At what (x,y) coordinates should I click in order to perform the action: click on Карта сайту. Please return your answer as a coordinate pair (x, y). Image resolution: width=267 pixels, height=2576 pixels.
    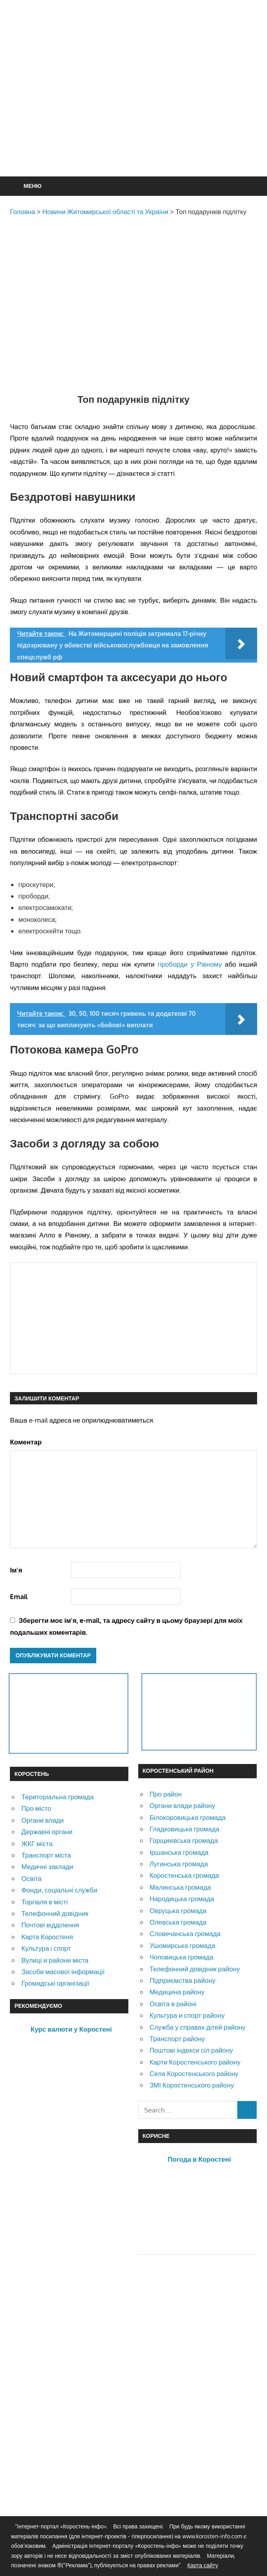
    Looking at the image, I should click on (202, 2565).